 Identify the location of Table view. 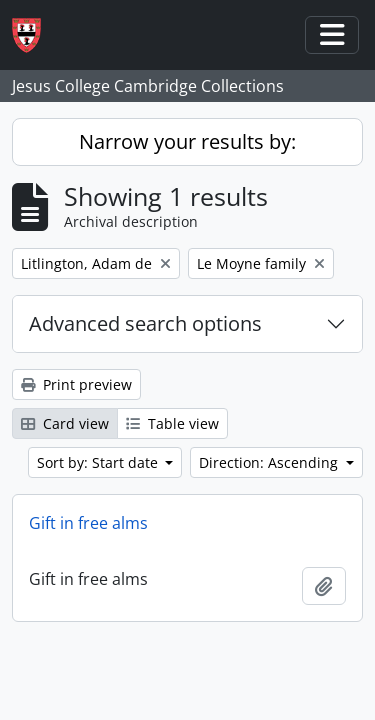
(172, 423).